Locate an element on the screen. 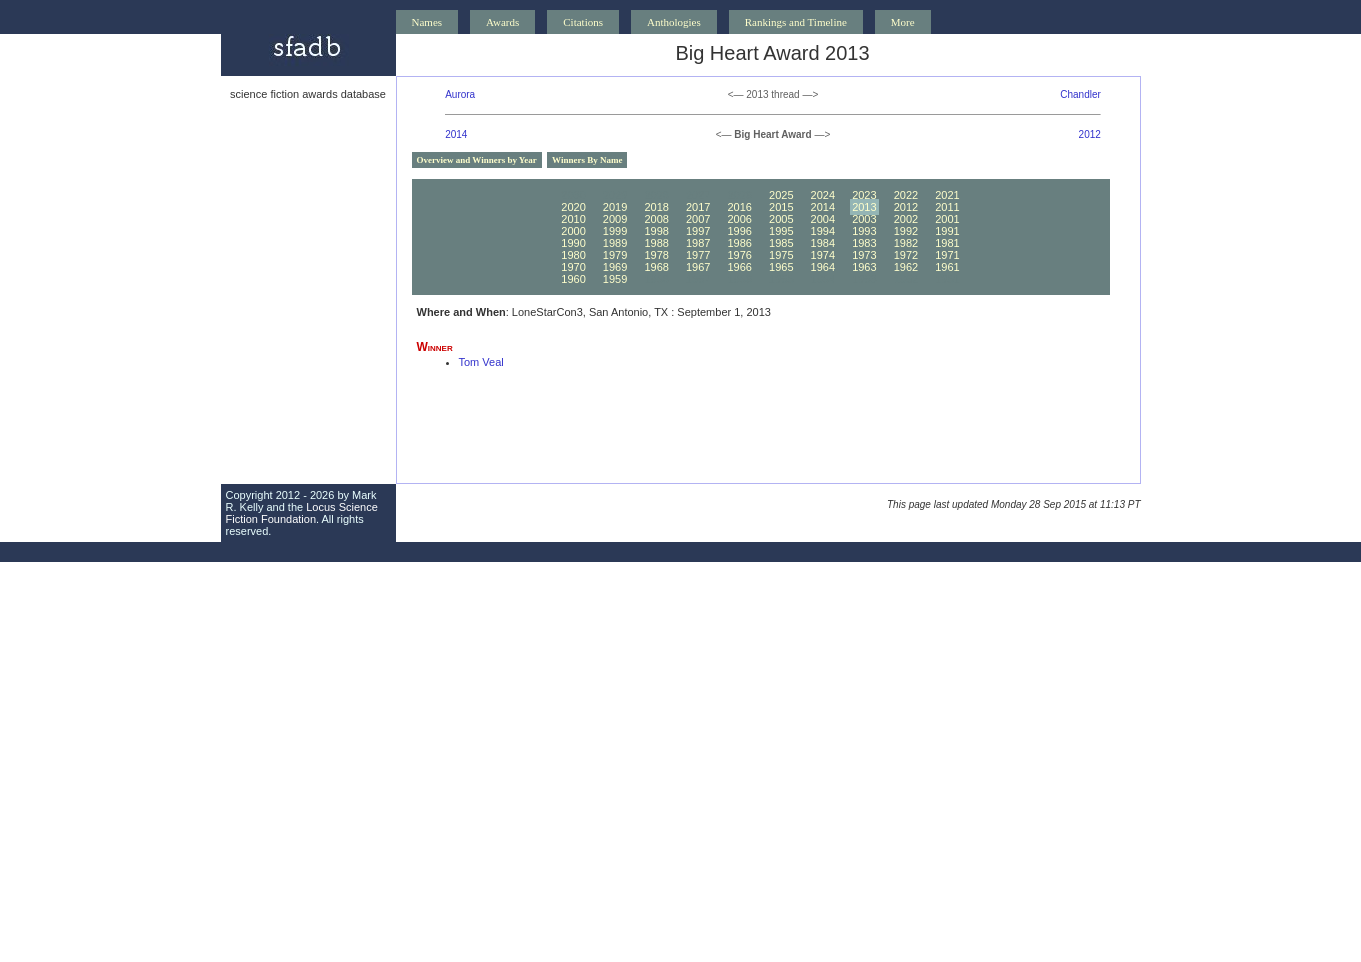 Image resolution: width=1361 pixels, height=962 pixels. 1985 is located at coordinates (781, 243).